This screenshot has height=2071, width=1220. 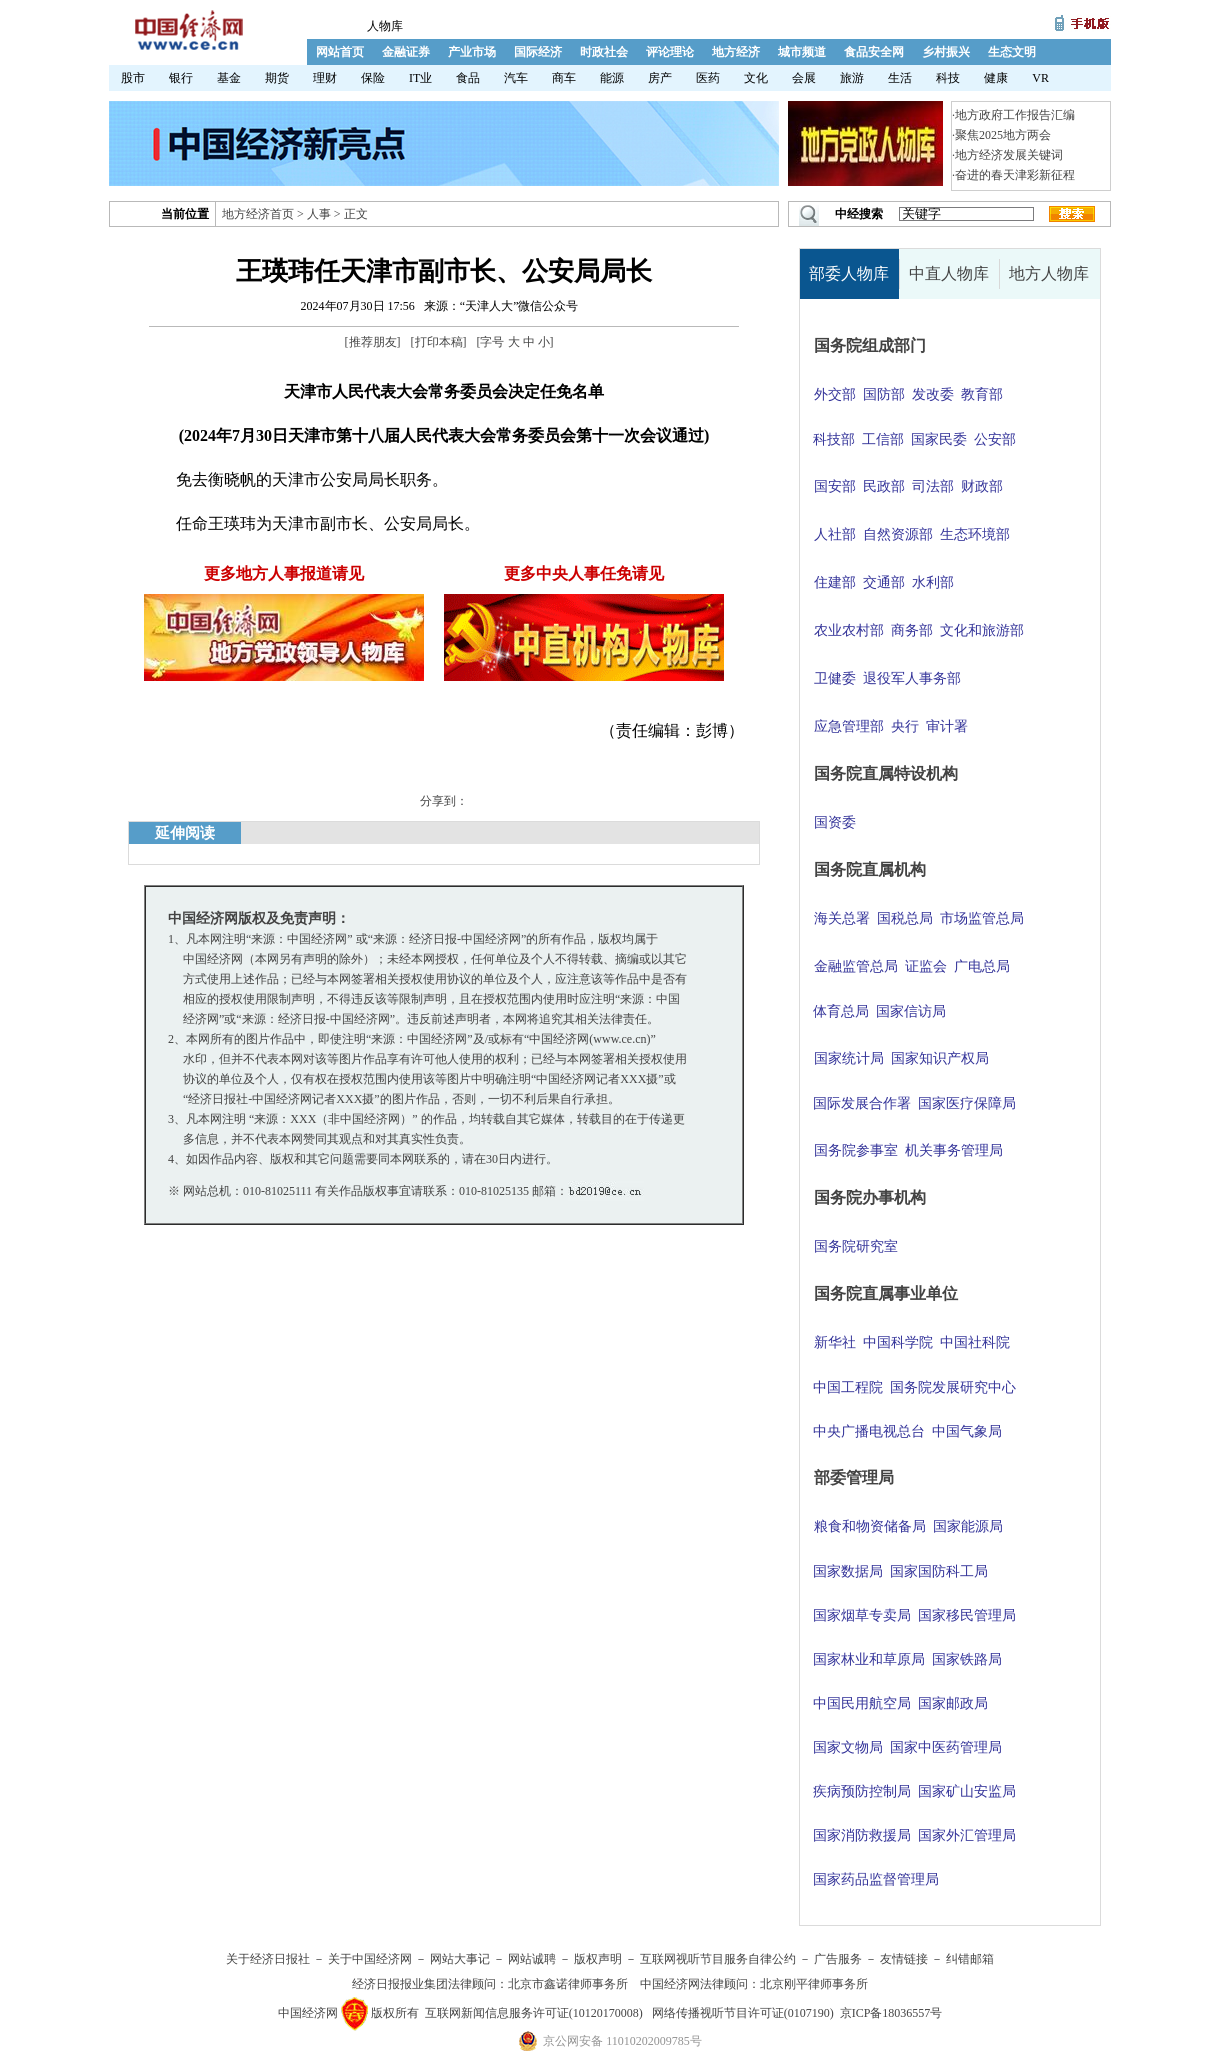 What do you see at coordinates (604, 52) in the screenshot?
I see `时政社会` at bounding box center [604, 52].